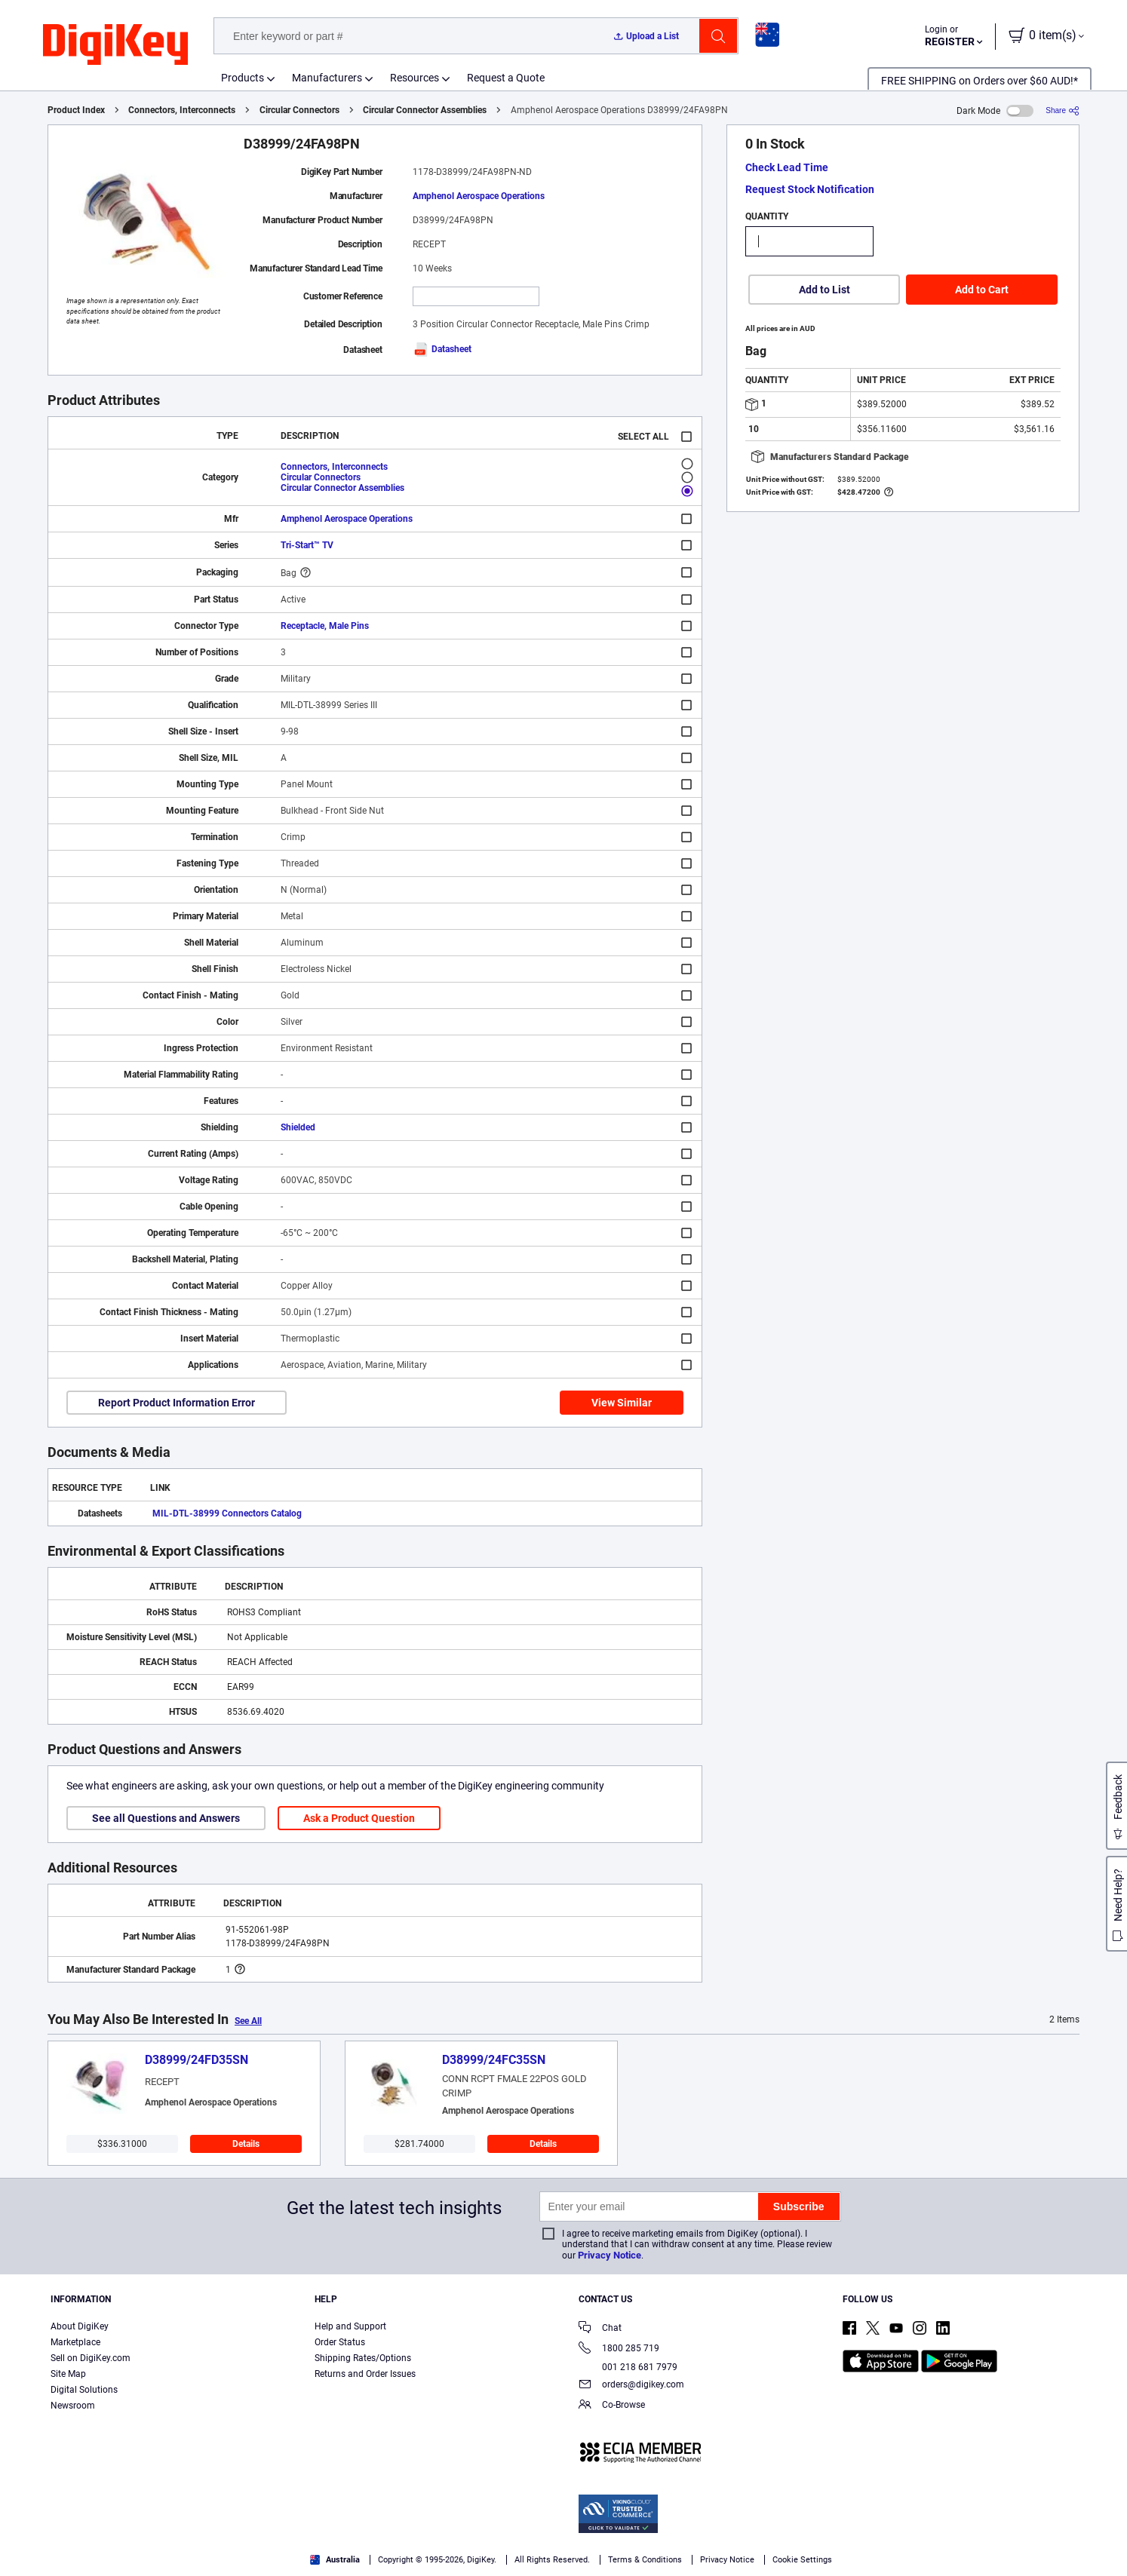 Image resolution: width=1127 pixels, height=2576 pixels. I want to click on Sell on DigiKey.com, so click(91, 2358).